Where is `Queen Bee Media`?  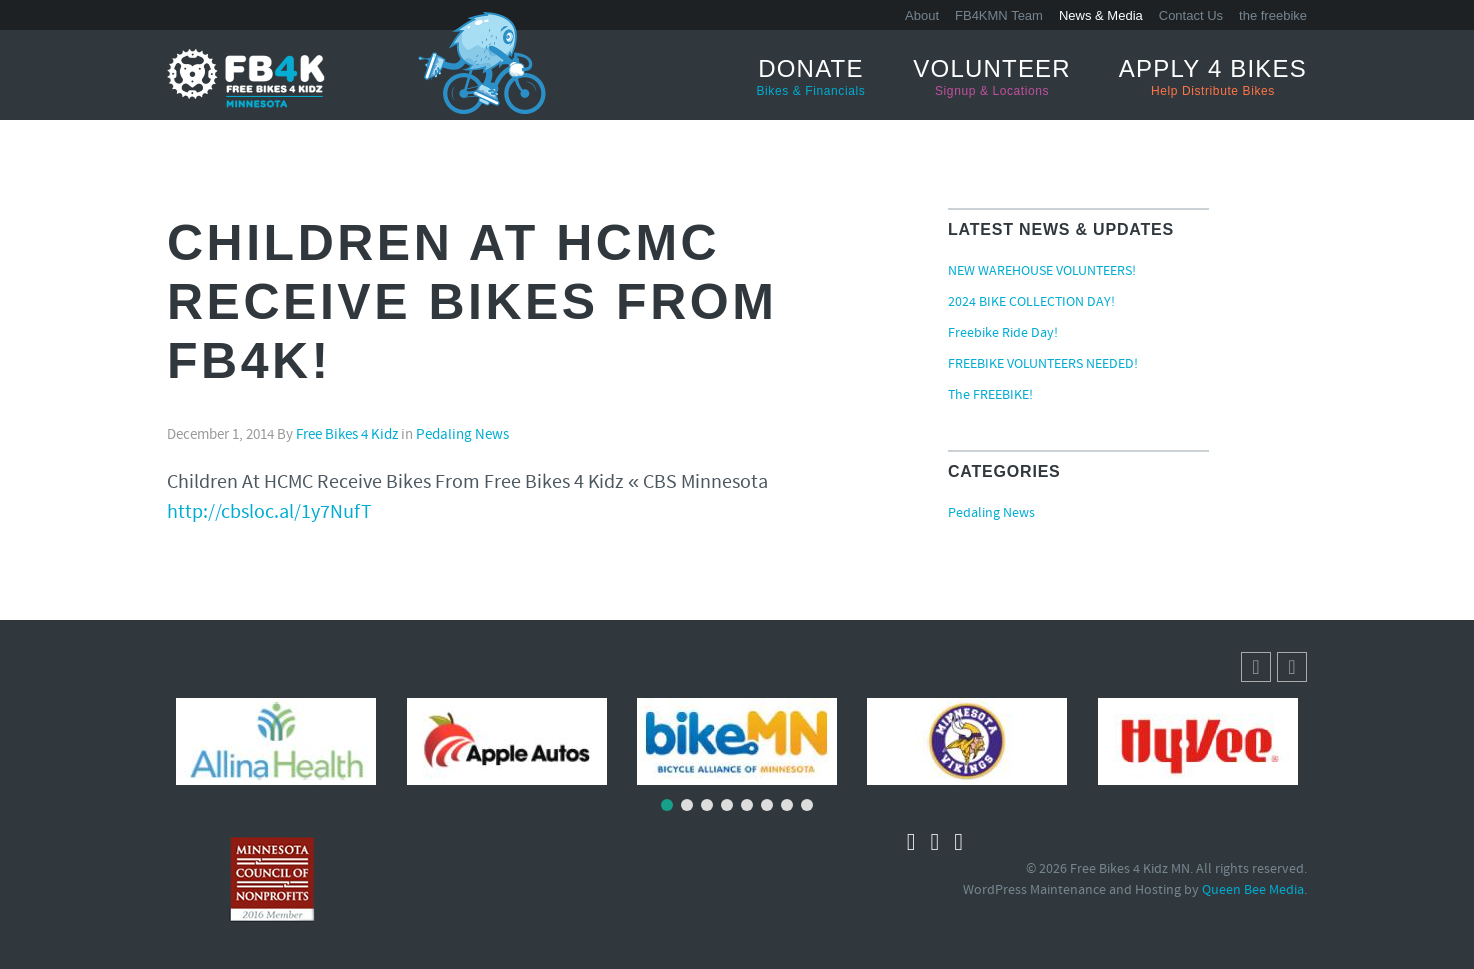
Queen Bee Media is located at coordinates (1253, 890).